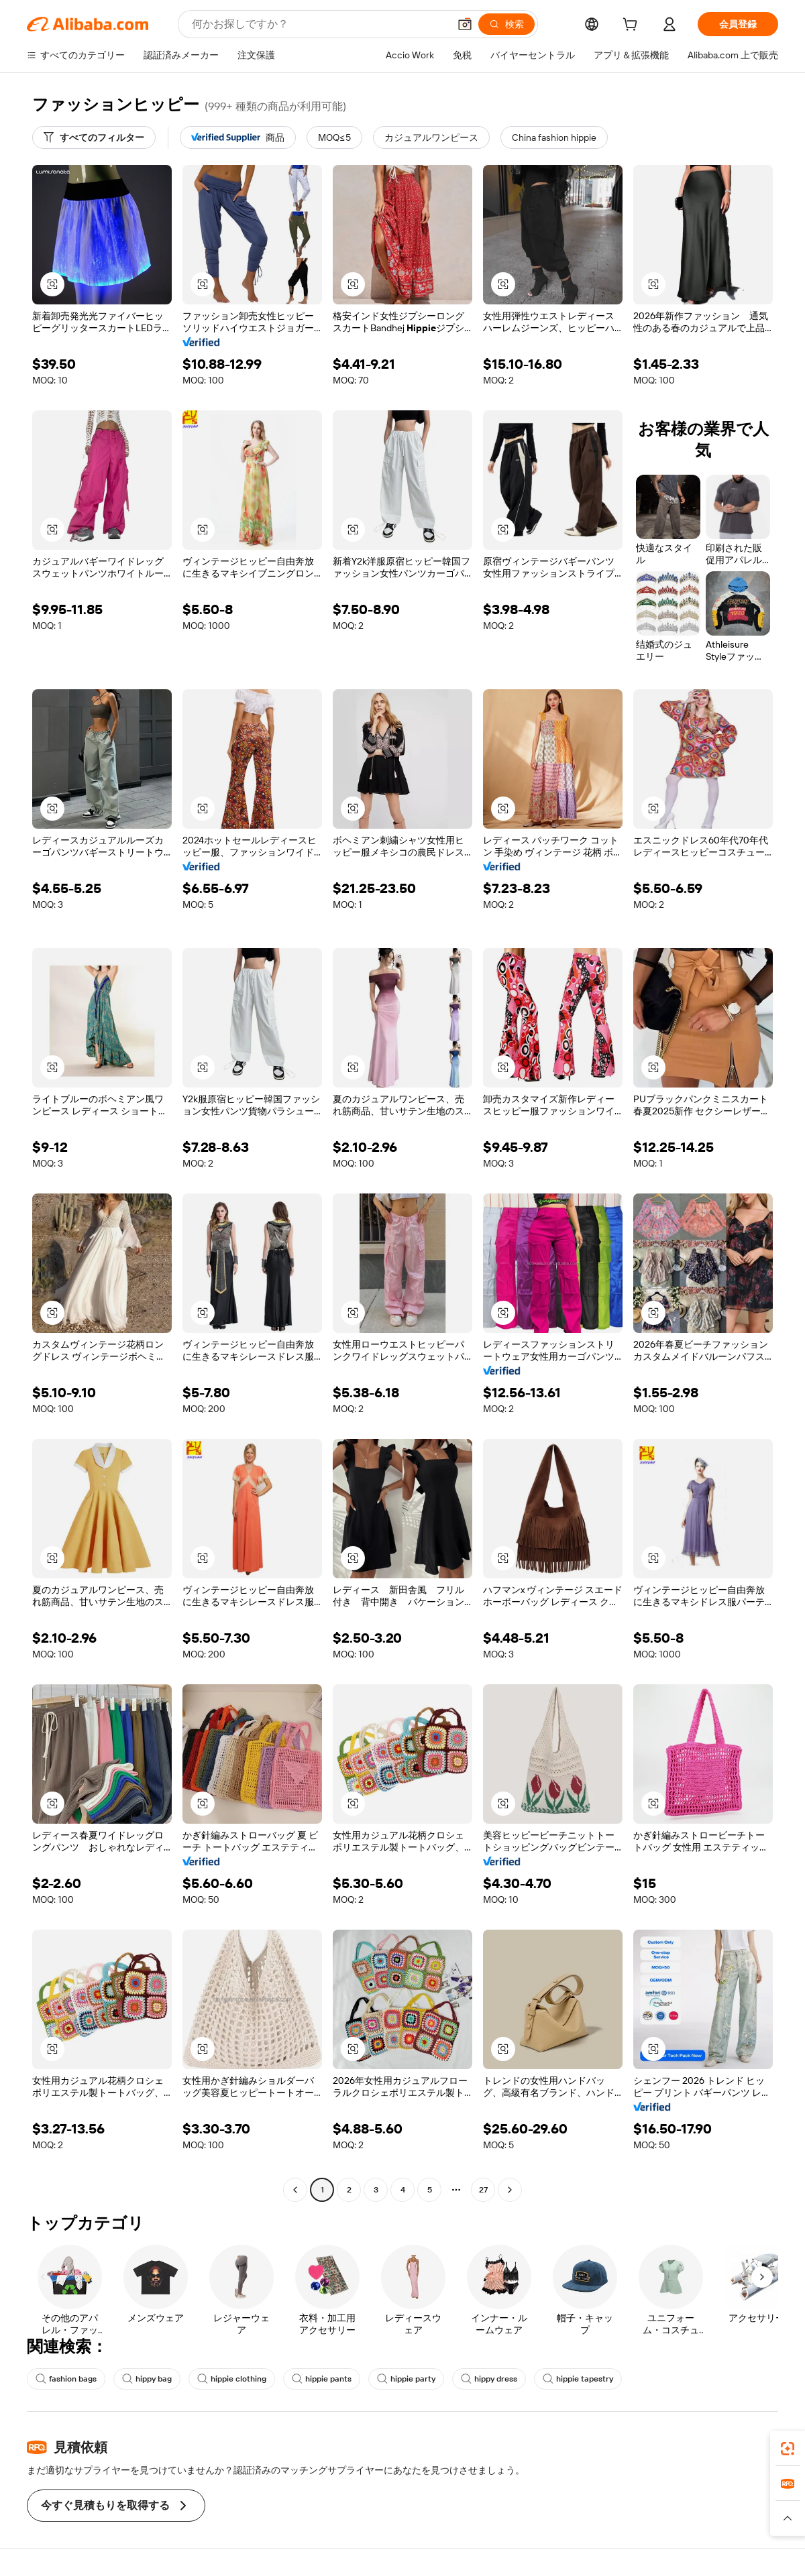  Describe the element at coordinates (465, 24) in the screenshot. I see `[button]` at that location.